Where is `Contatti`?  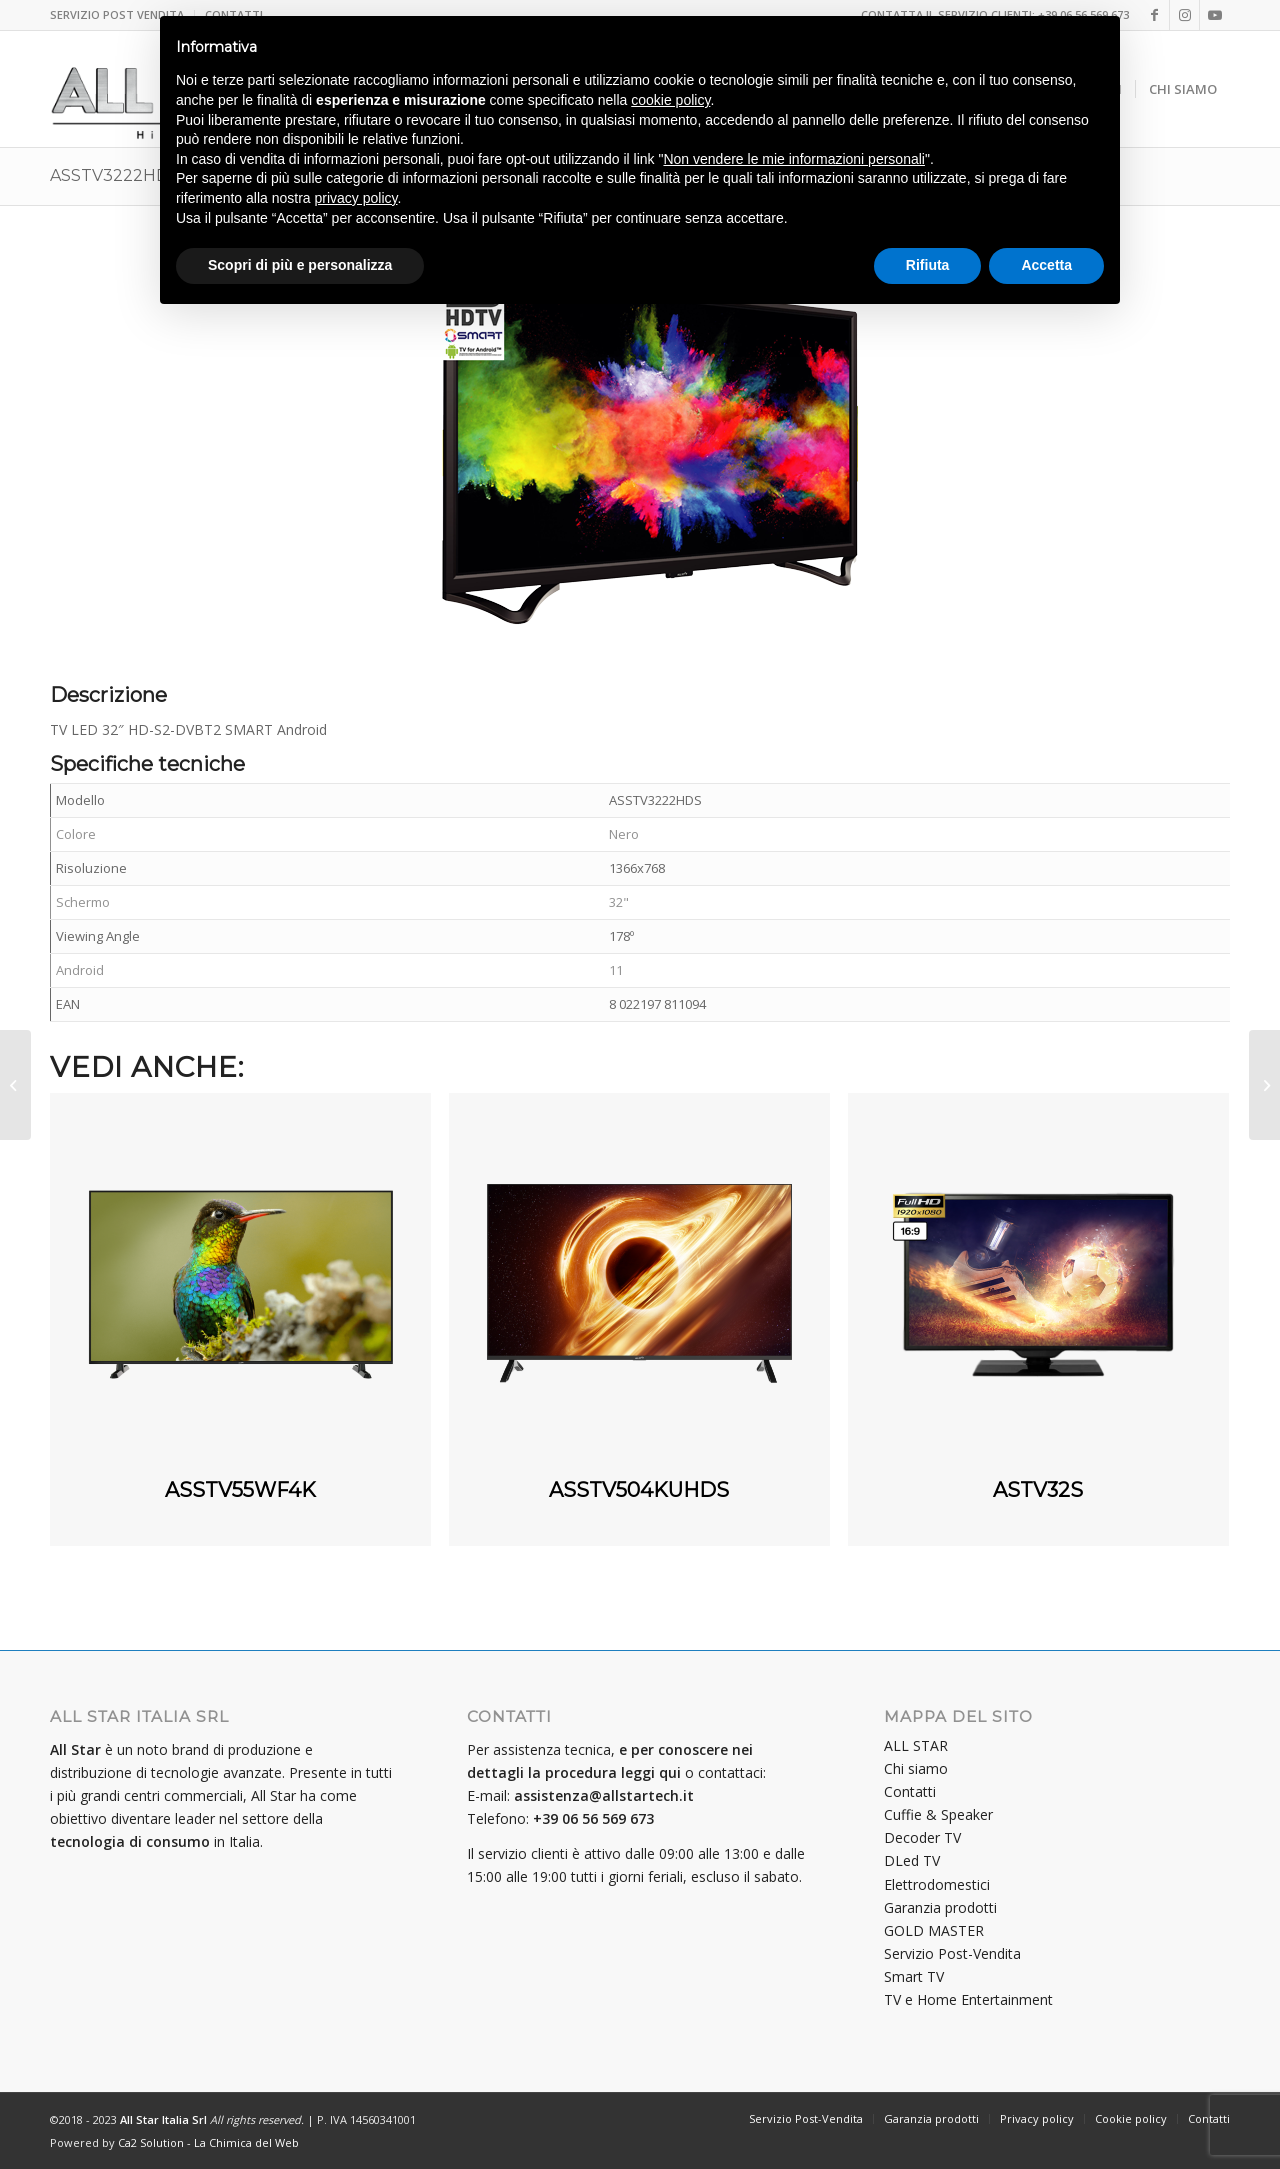 Contatti is located at coordinates (910, 1791).